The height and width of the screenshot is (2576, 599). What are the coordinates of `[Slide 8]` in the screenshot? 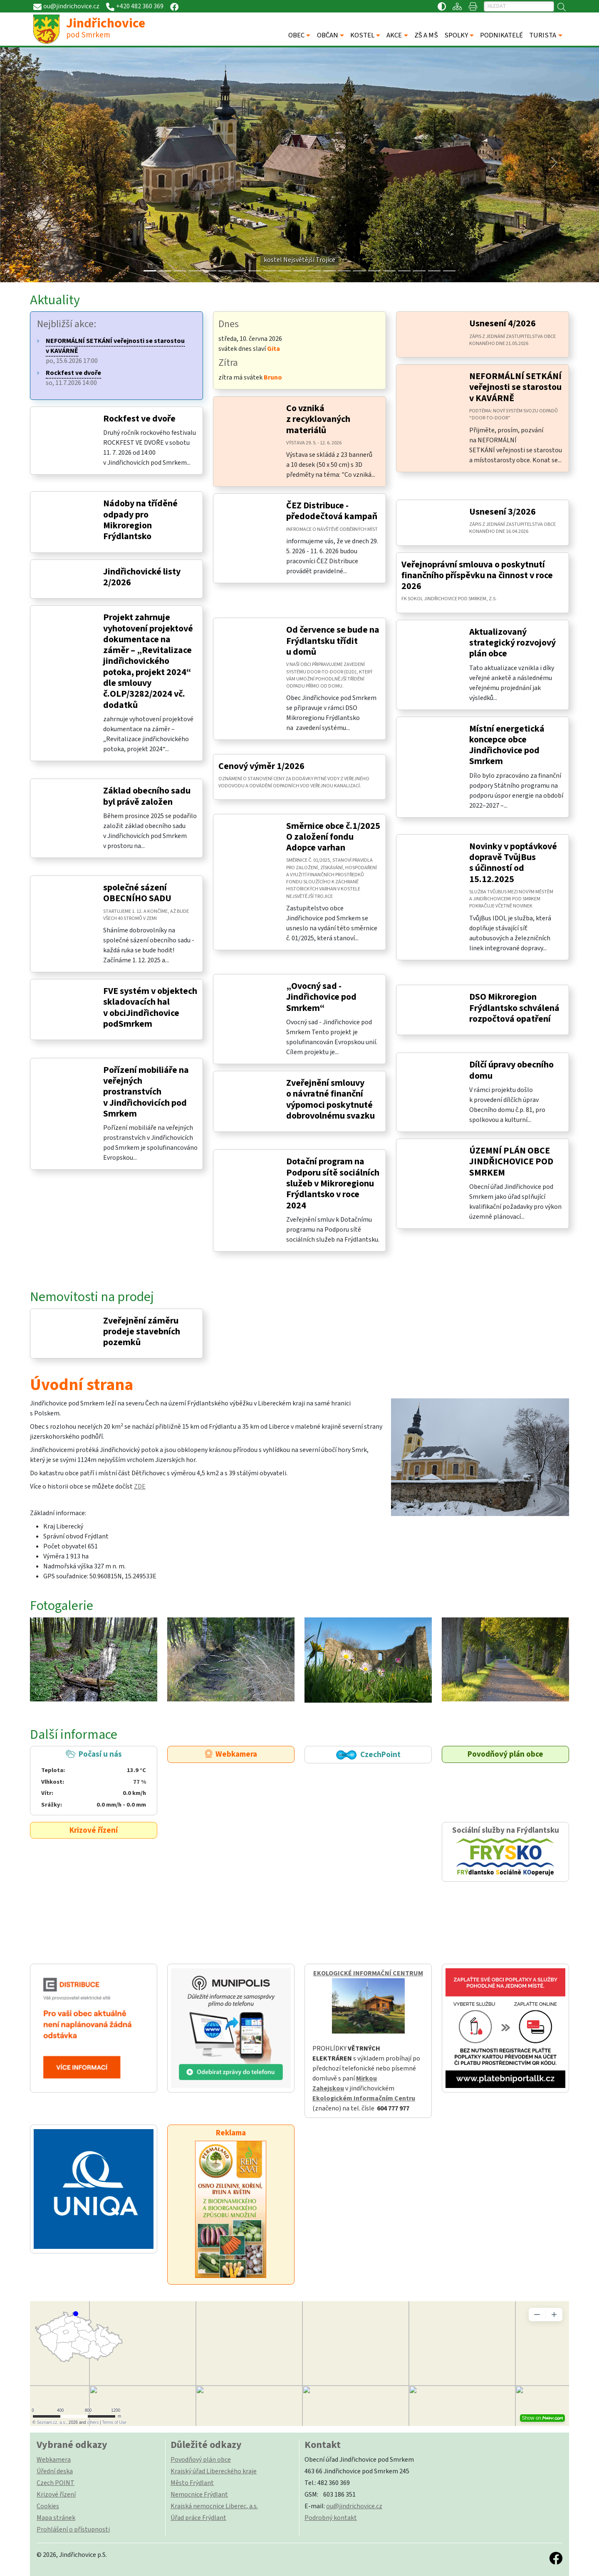 It's located at (269, 271).